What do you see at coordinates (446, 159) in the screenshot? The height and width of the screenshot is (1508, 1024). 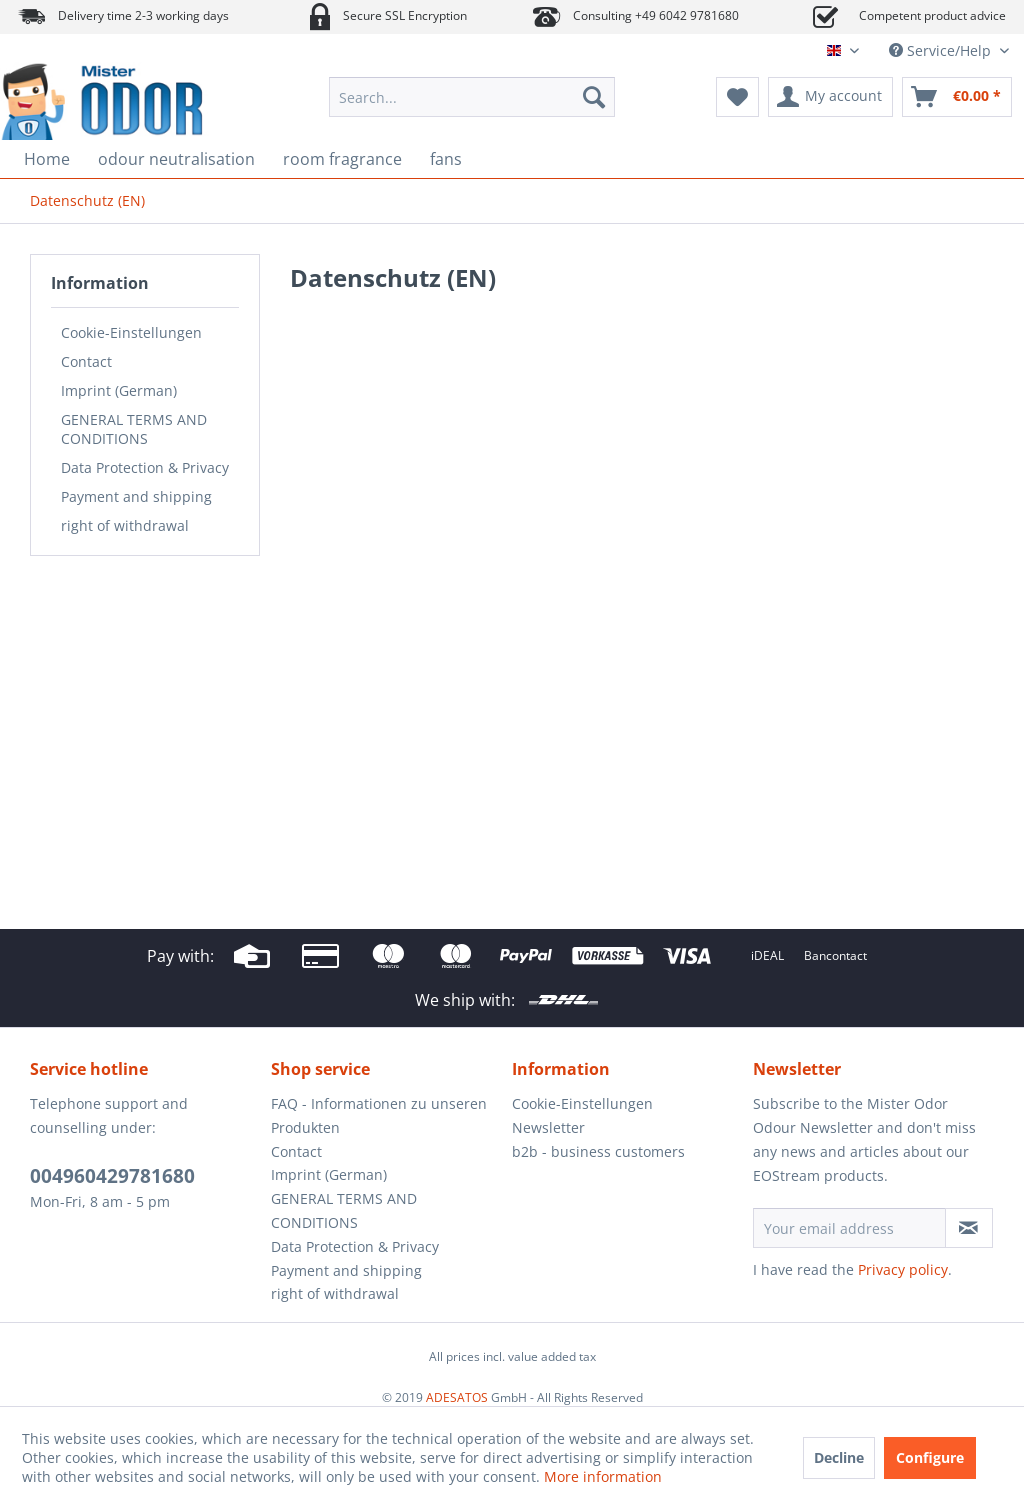 I see `[fans]` at bounding box center [446, 159].